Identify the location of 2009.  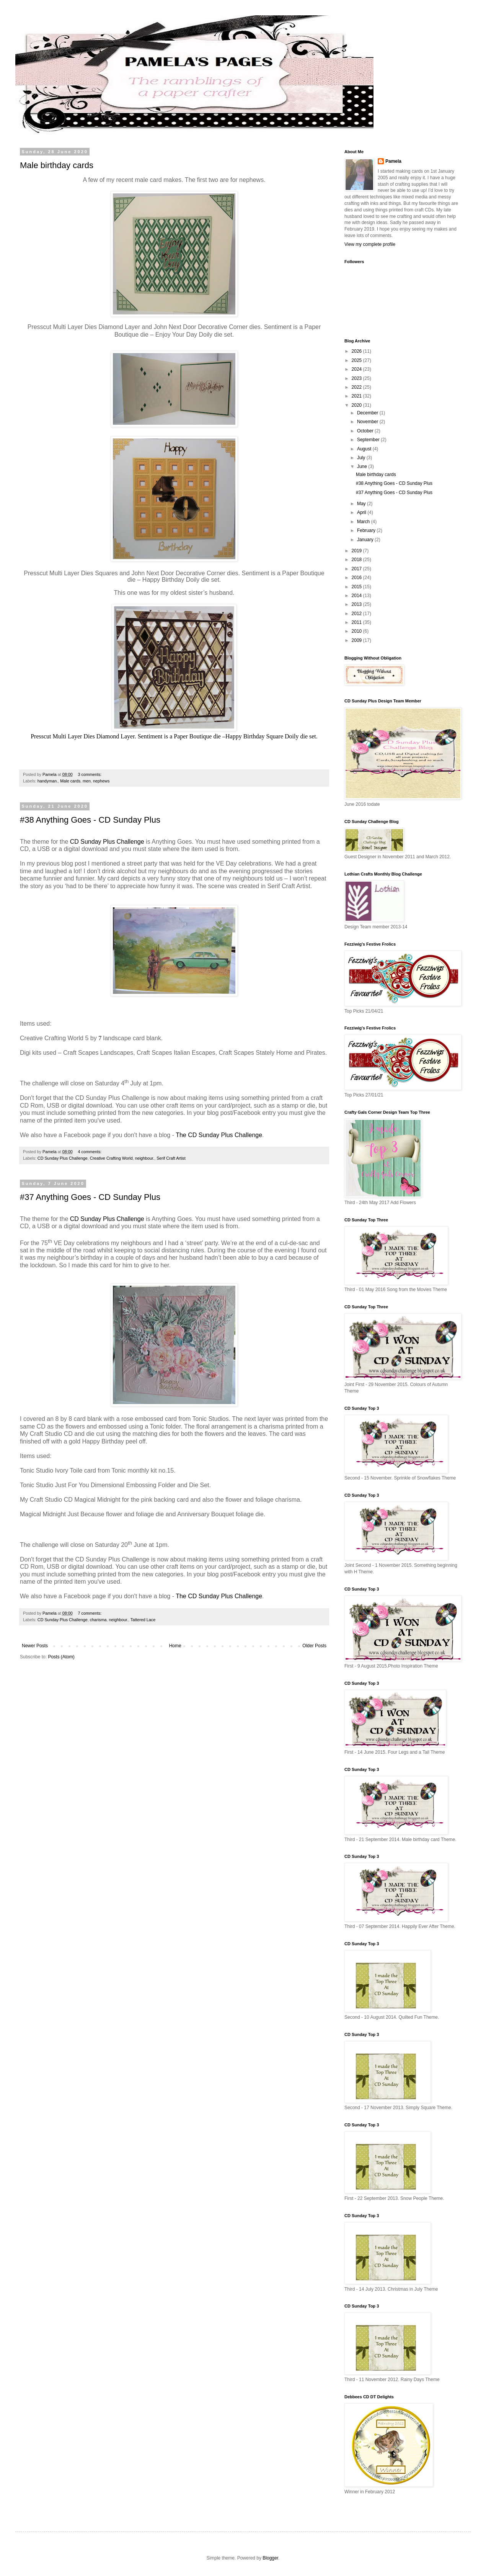
(357, 640).